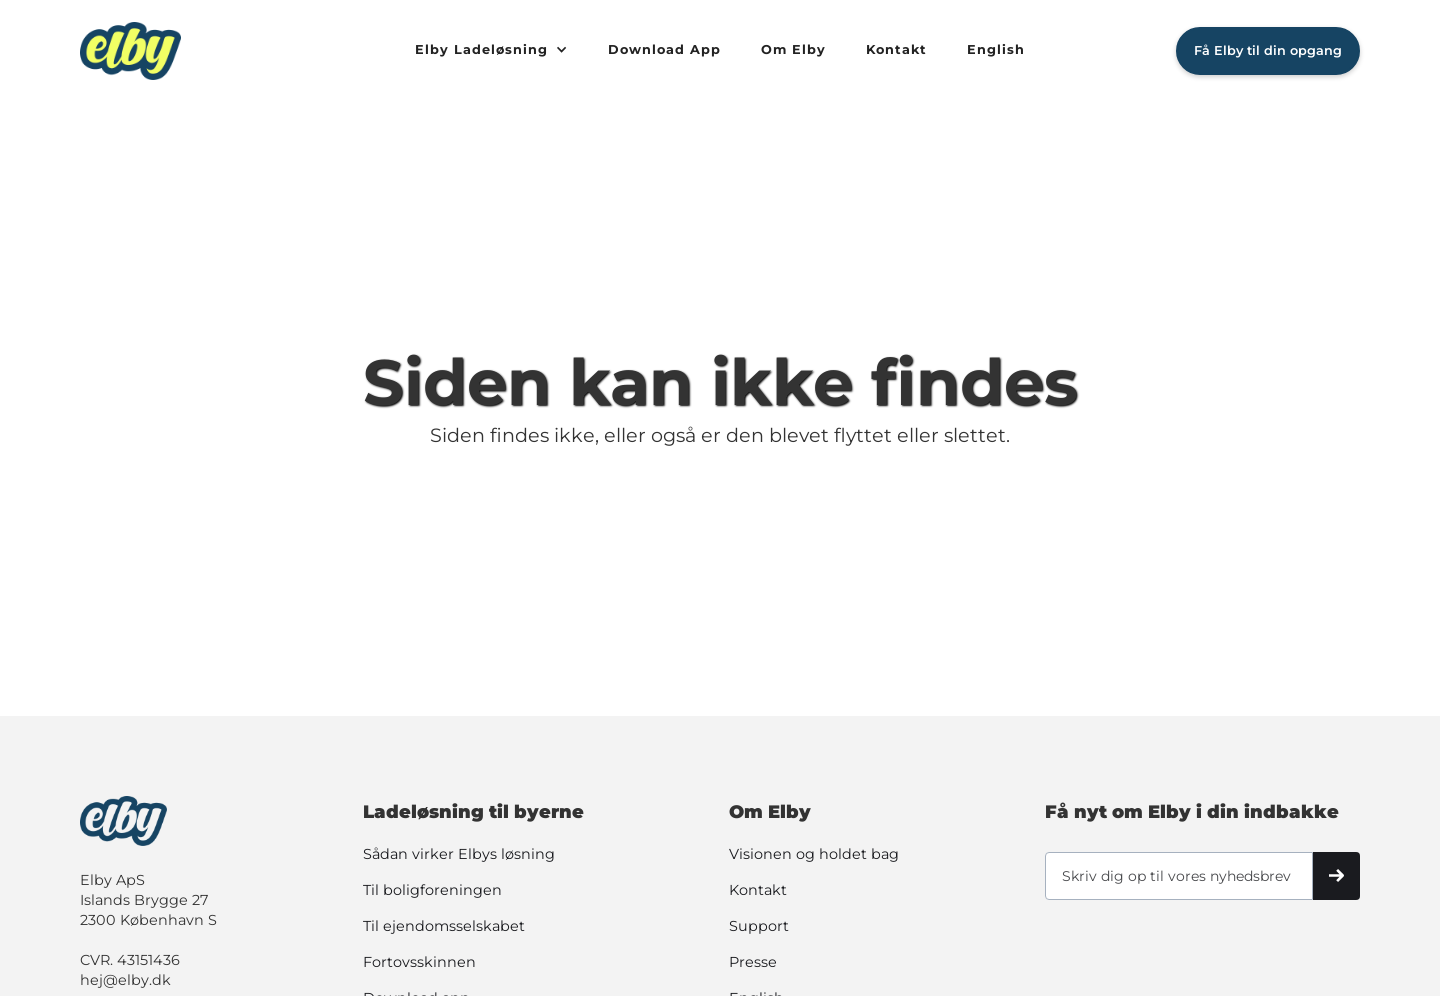 This screenshot has width=1440, height=996. What do you see at coordinates (1268, 50) in the screenshot?
I see `Få Elby til din opgang` at bounding box center [1268, 50].